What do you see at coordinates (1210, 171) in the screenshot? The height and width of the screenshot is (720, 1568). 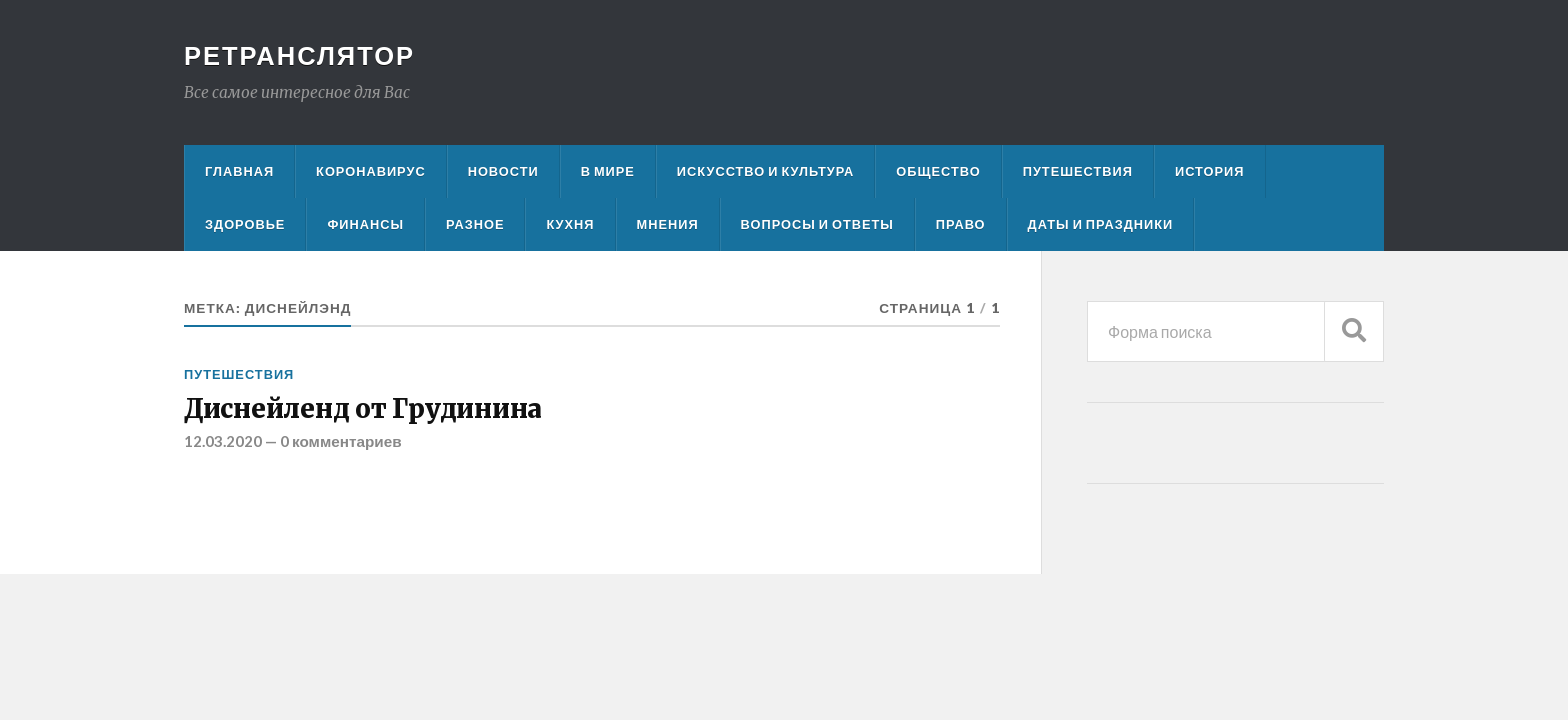 I see `История` at bounding box center [1210, 171].